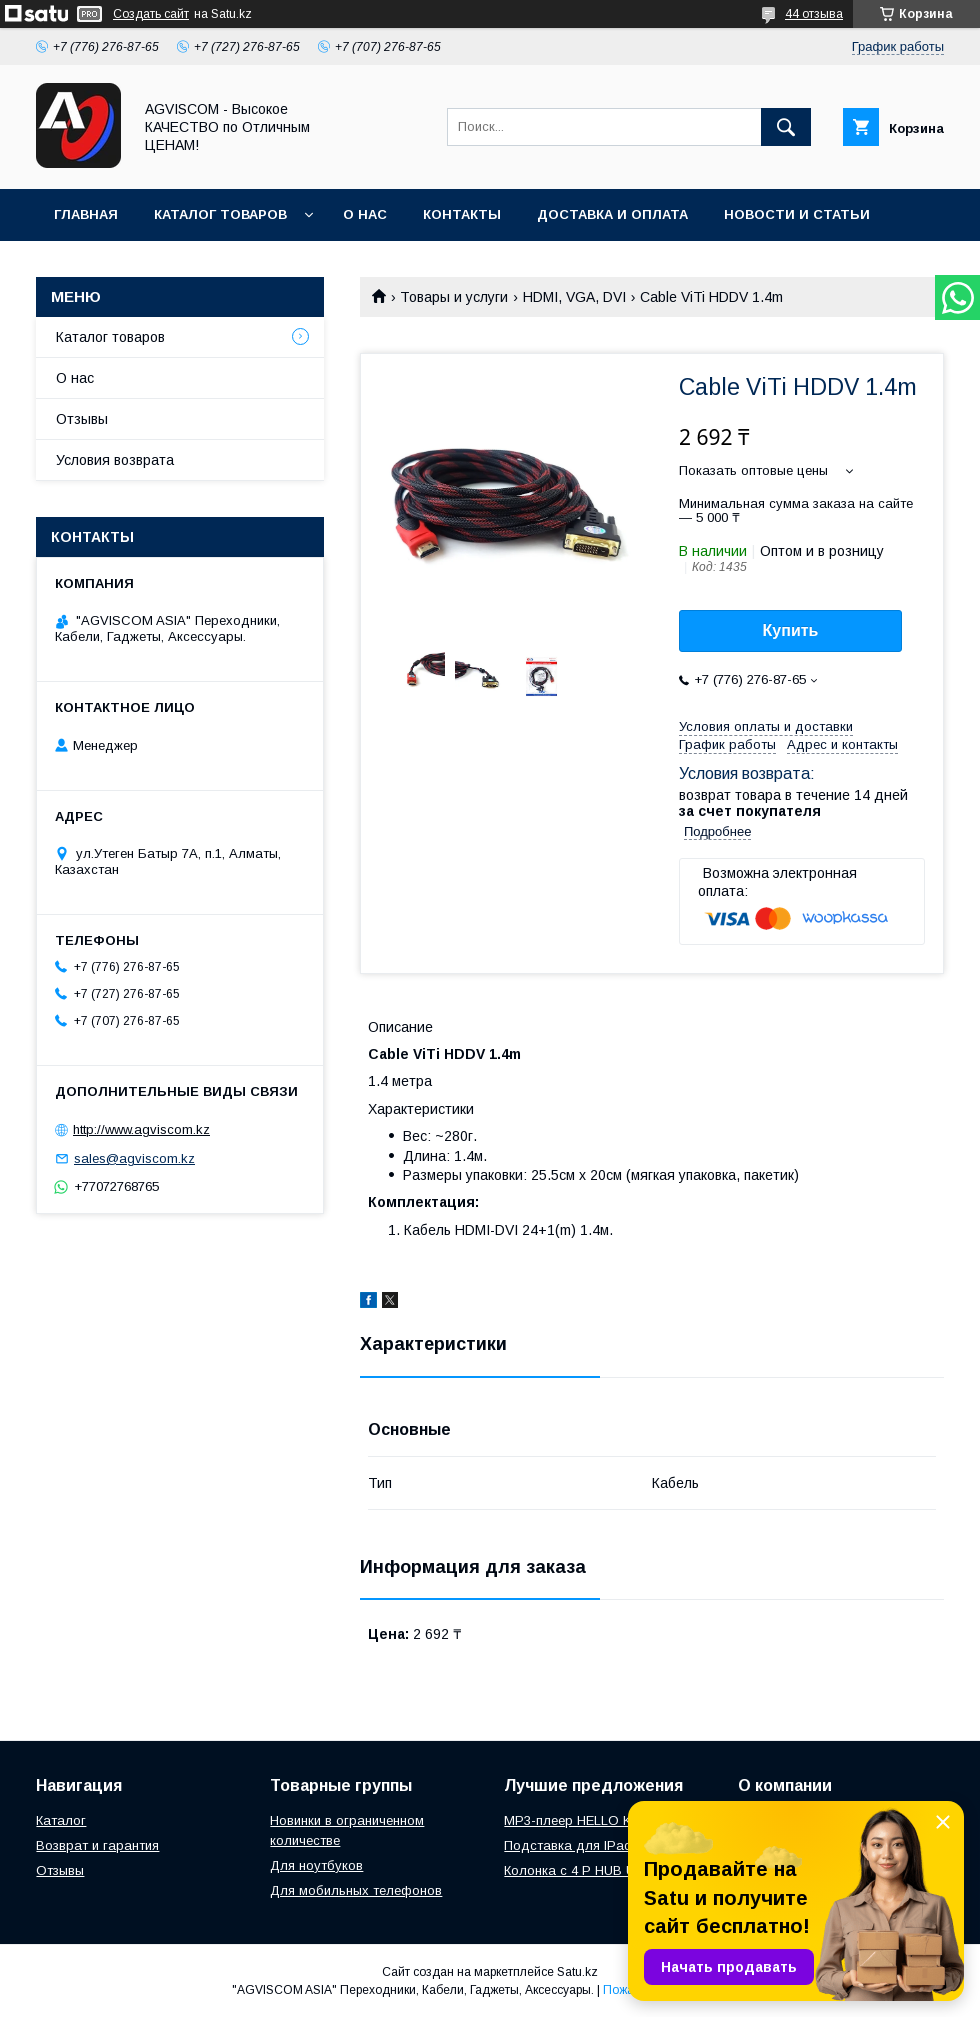  Describe the element at coordinates (797, 214) in the screenshot. I see `Новости и Статьи` at that location.